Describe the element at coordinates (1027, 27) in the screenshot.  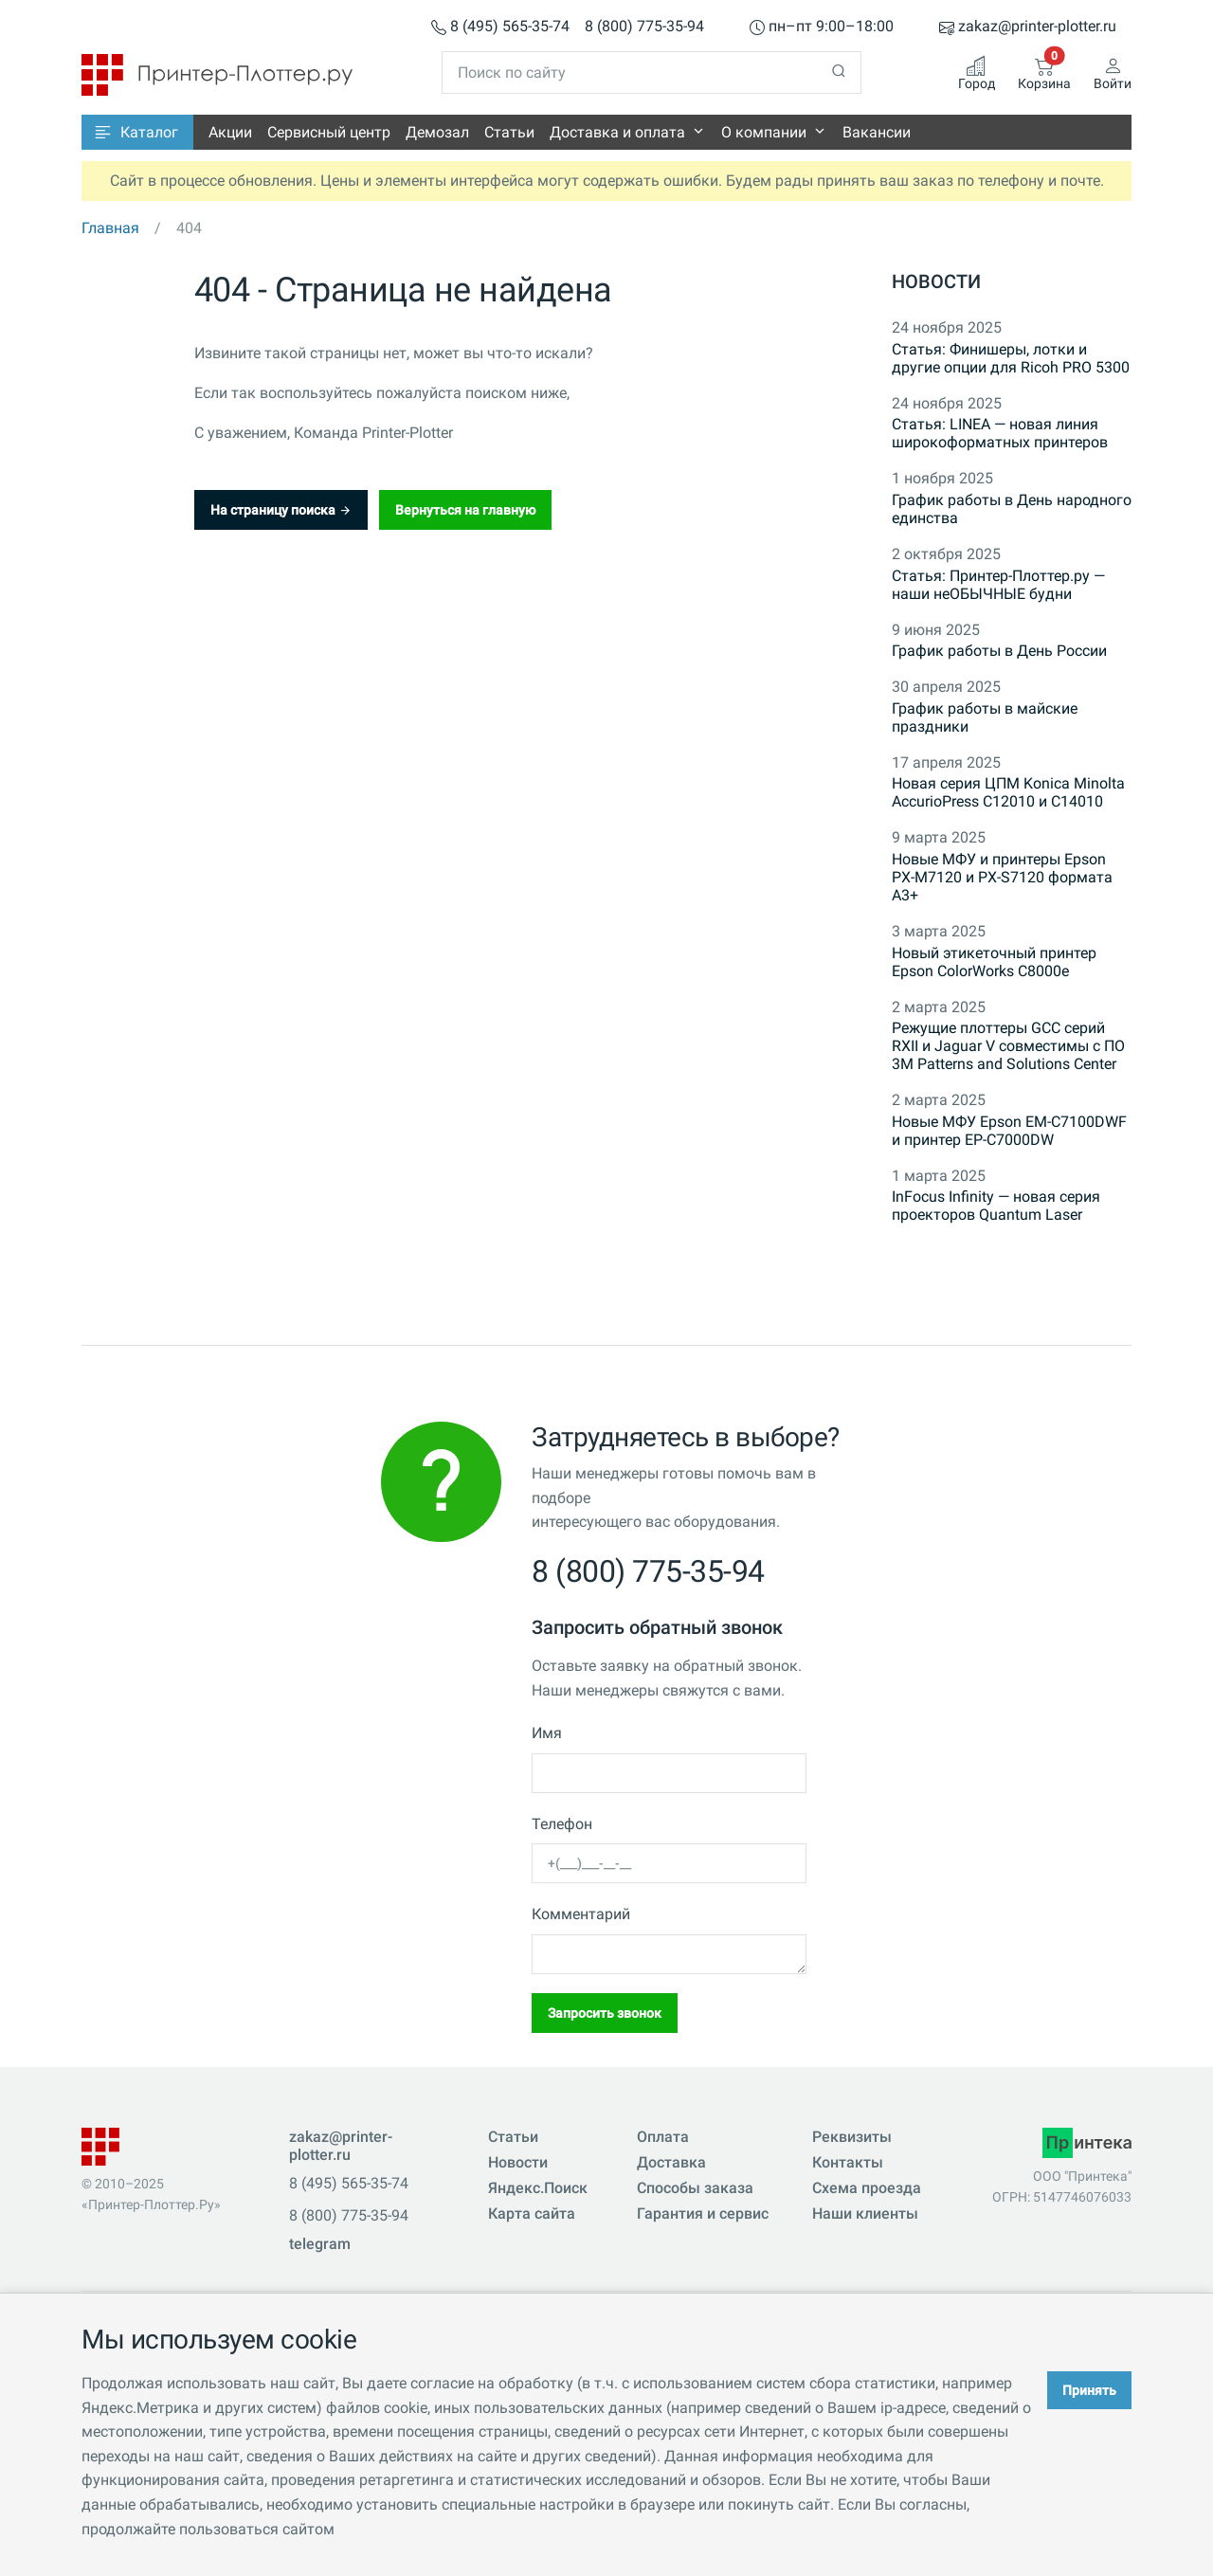
I see `zakaz@printer-plotter.ru` at that location.